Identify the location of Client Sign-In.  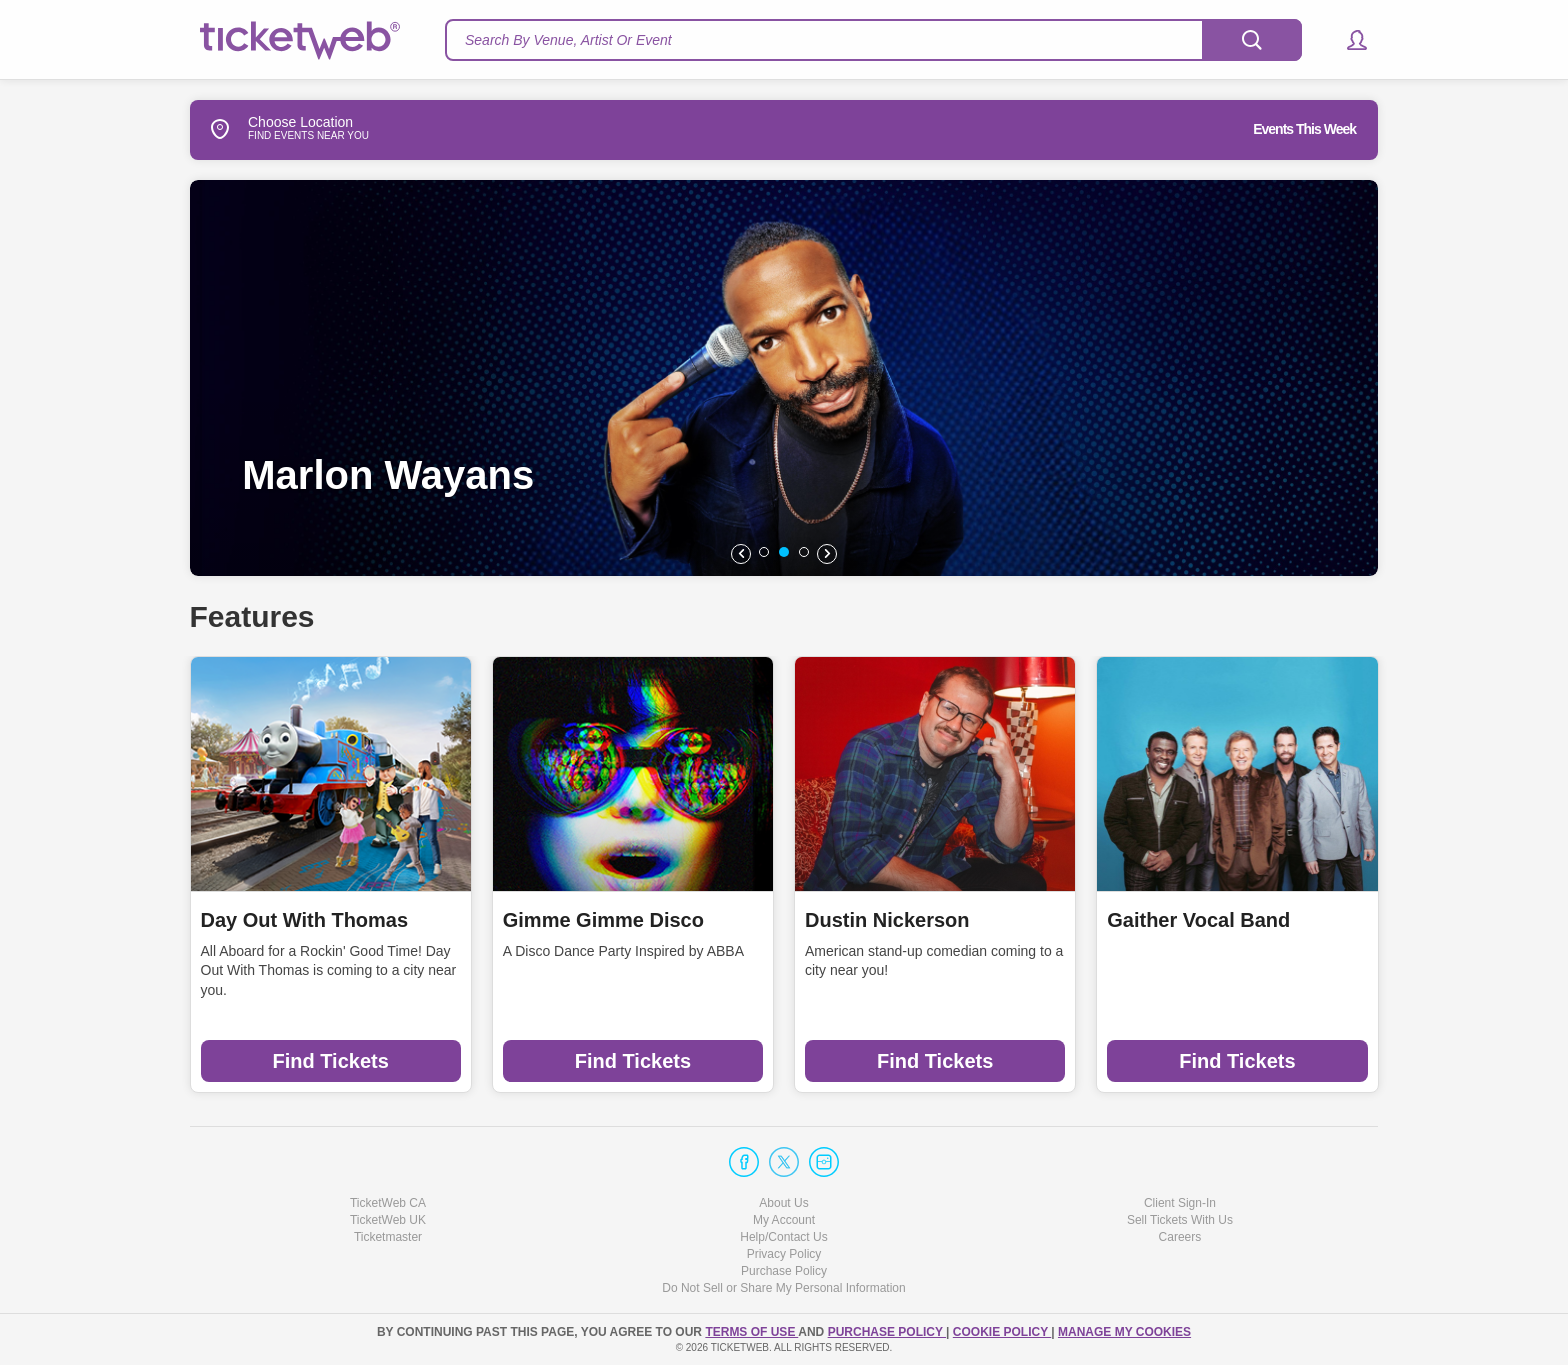
(1180, 1203).